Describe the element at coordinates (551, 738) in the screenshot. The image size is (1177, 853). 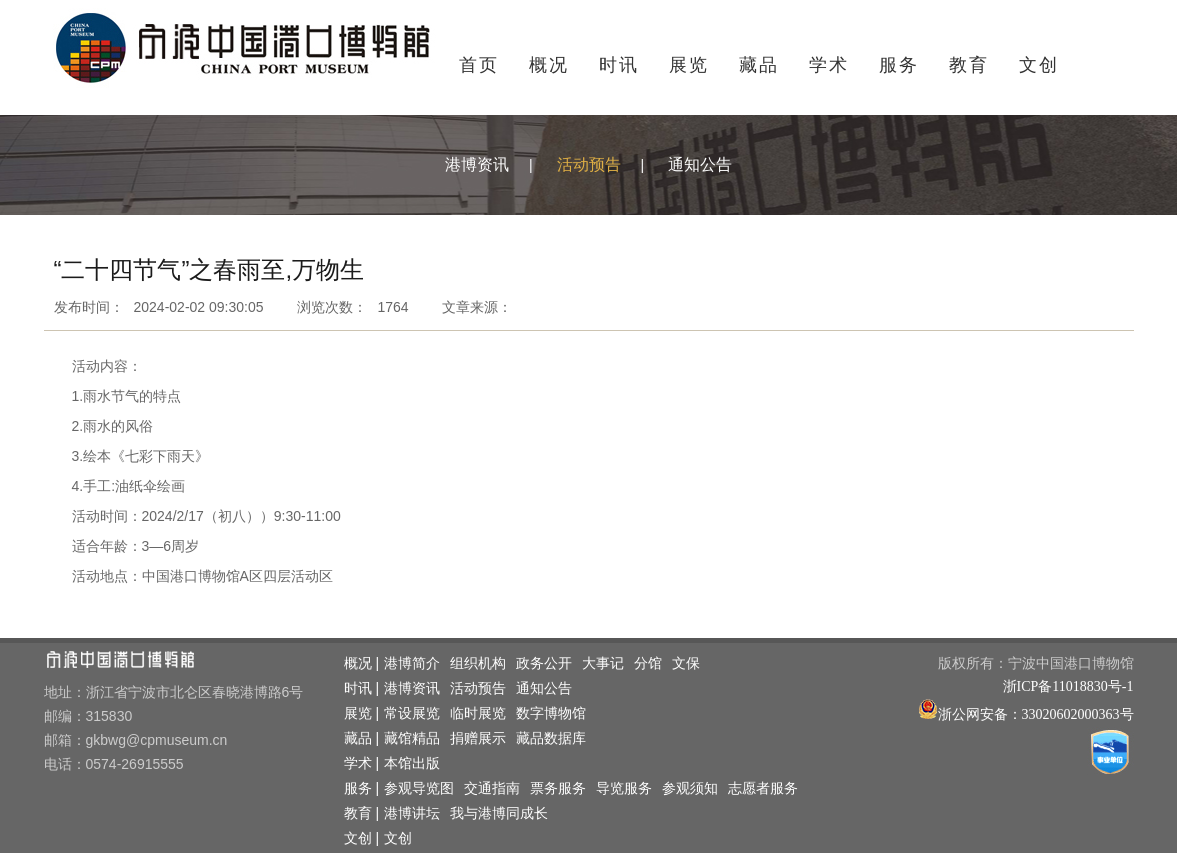
I see `藏品数据库` at that location.